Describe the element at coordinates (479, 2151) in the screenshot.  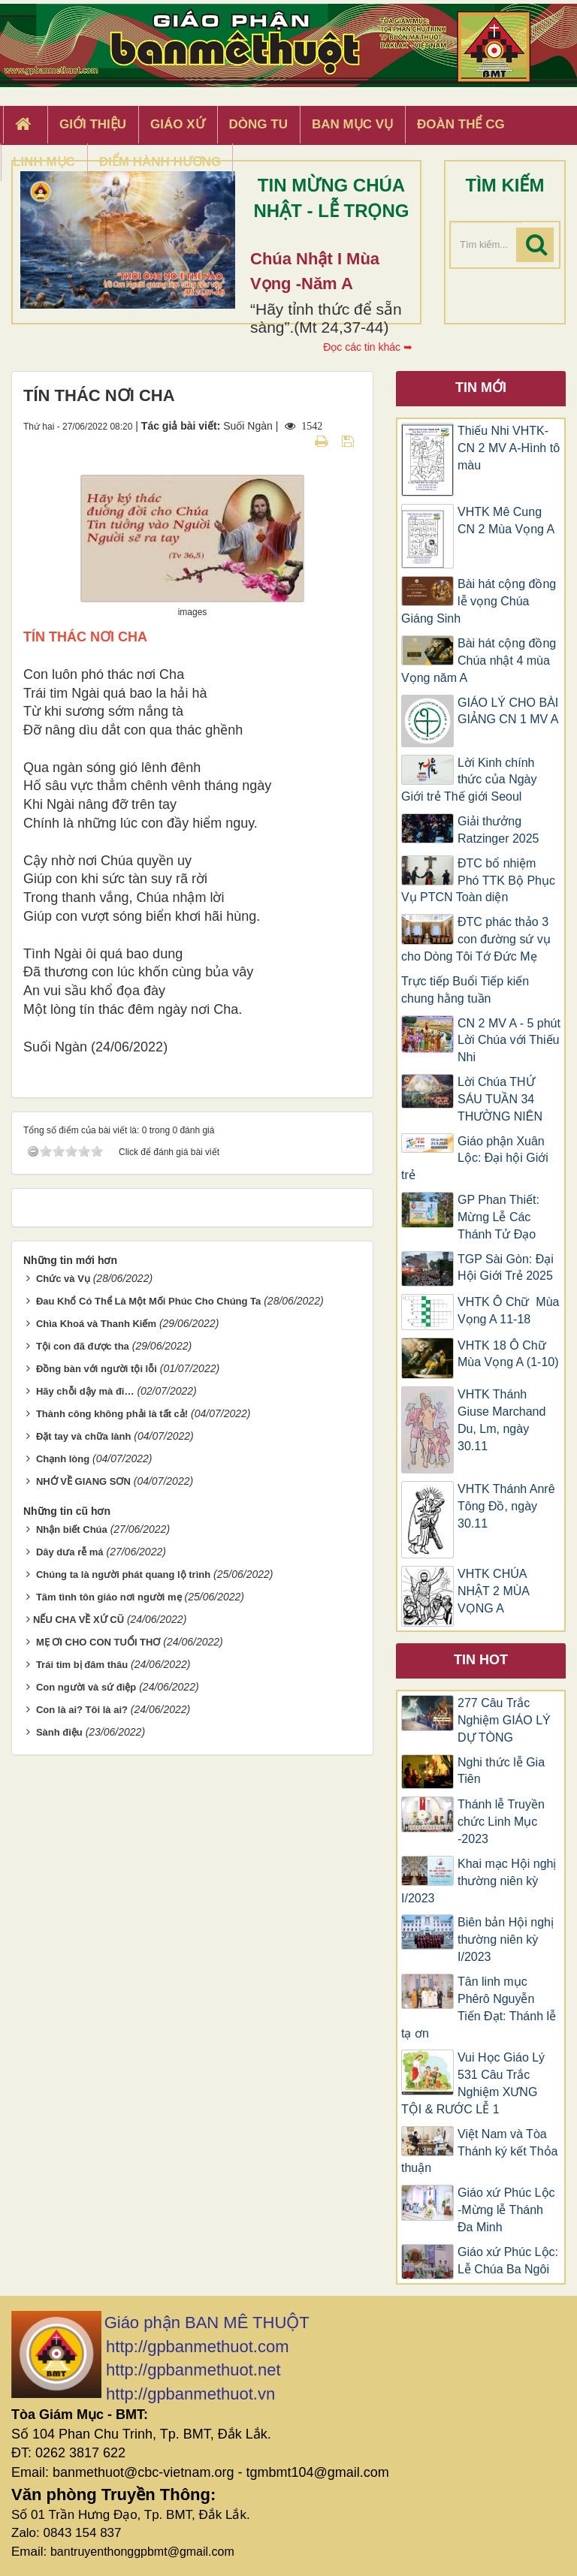
I see `Việt Nam và Tòa Thánh ký kết Thỏa thuận` at that location.